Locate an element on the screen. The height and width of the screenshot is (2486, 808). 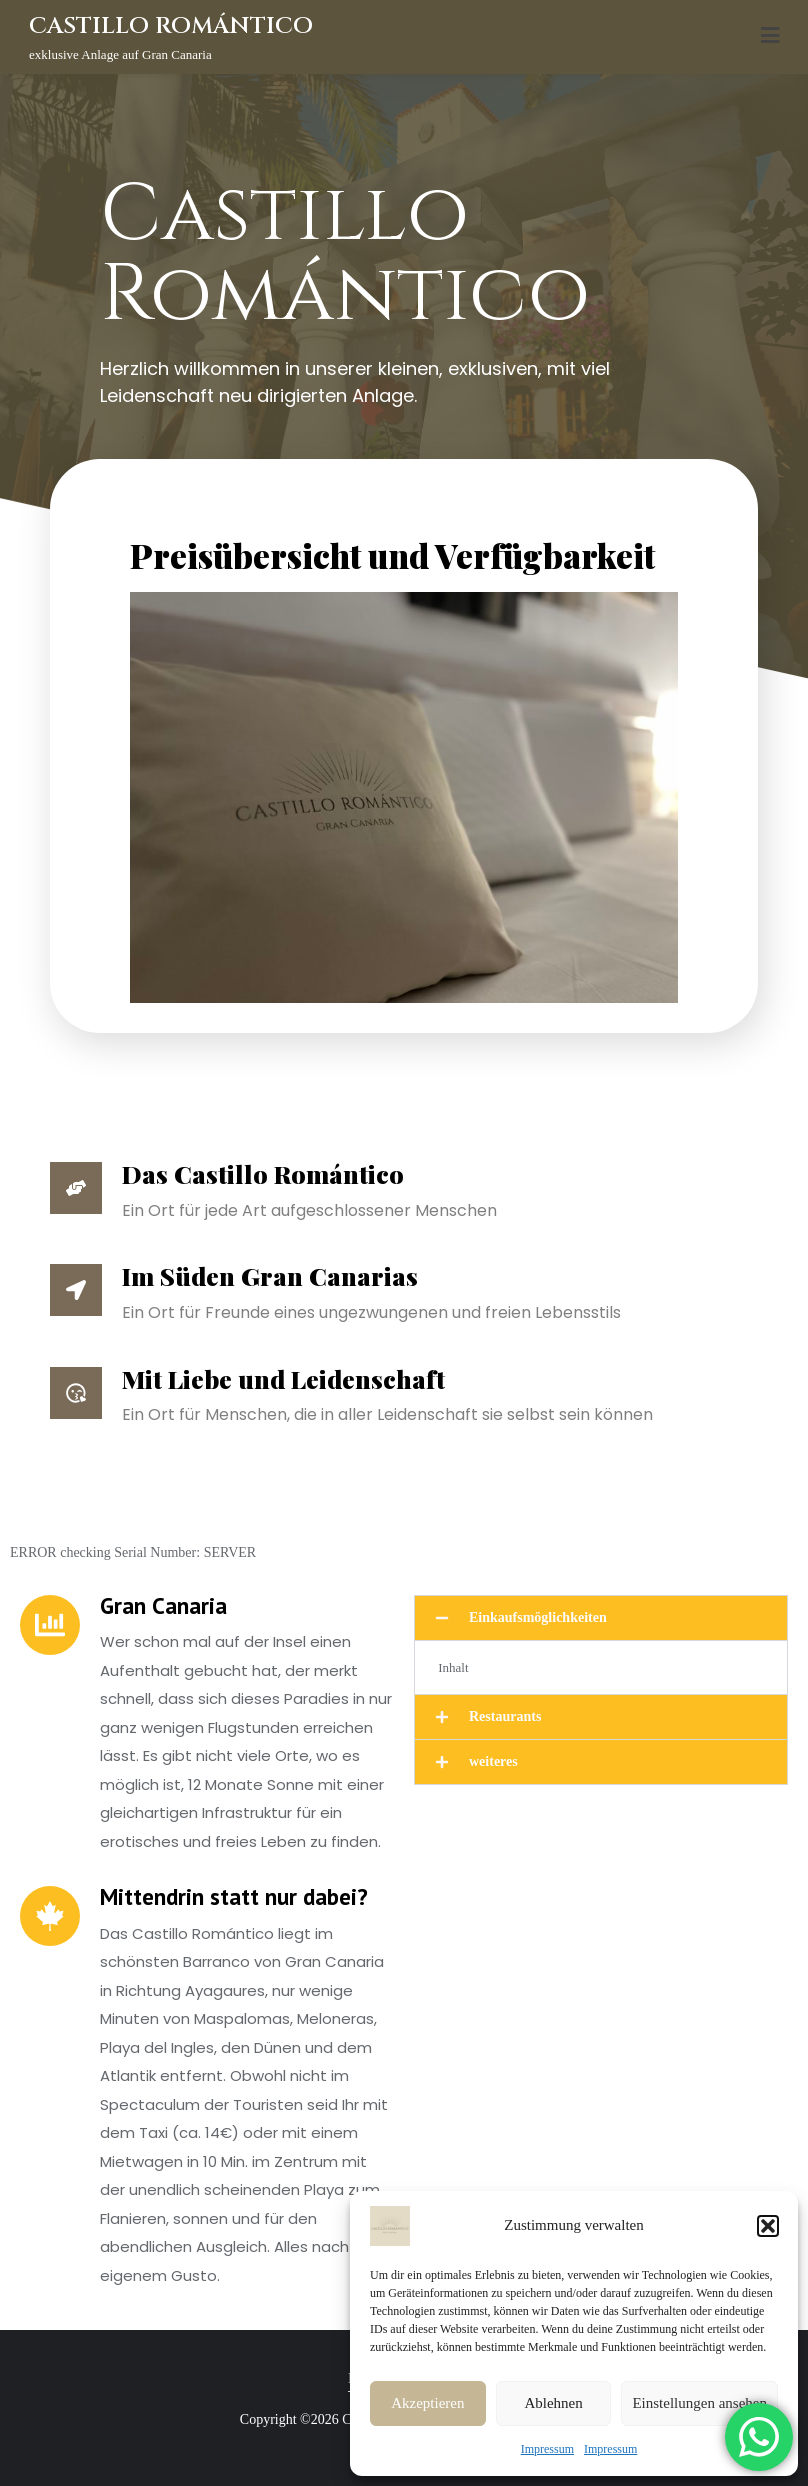
Einstellungen ansehen is located at coordinates (699, 2403).